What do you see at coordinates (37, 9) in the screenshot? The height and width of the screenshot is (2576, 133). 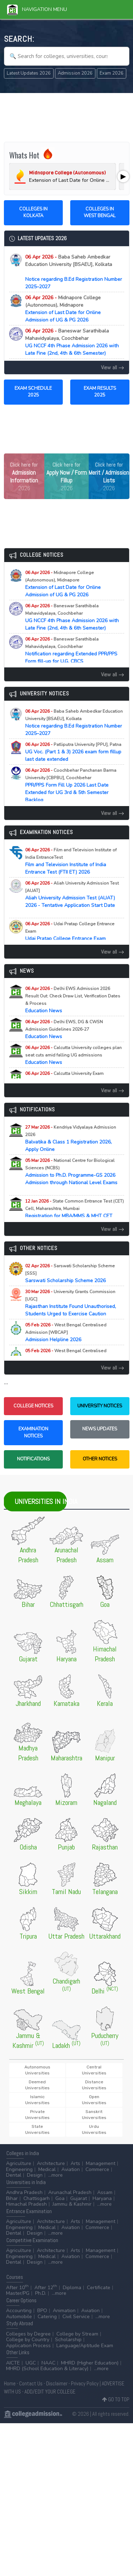 I see `Navigation Menu` at bounding box center [37, 9].